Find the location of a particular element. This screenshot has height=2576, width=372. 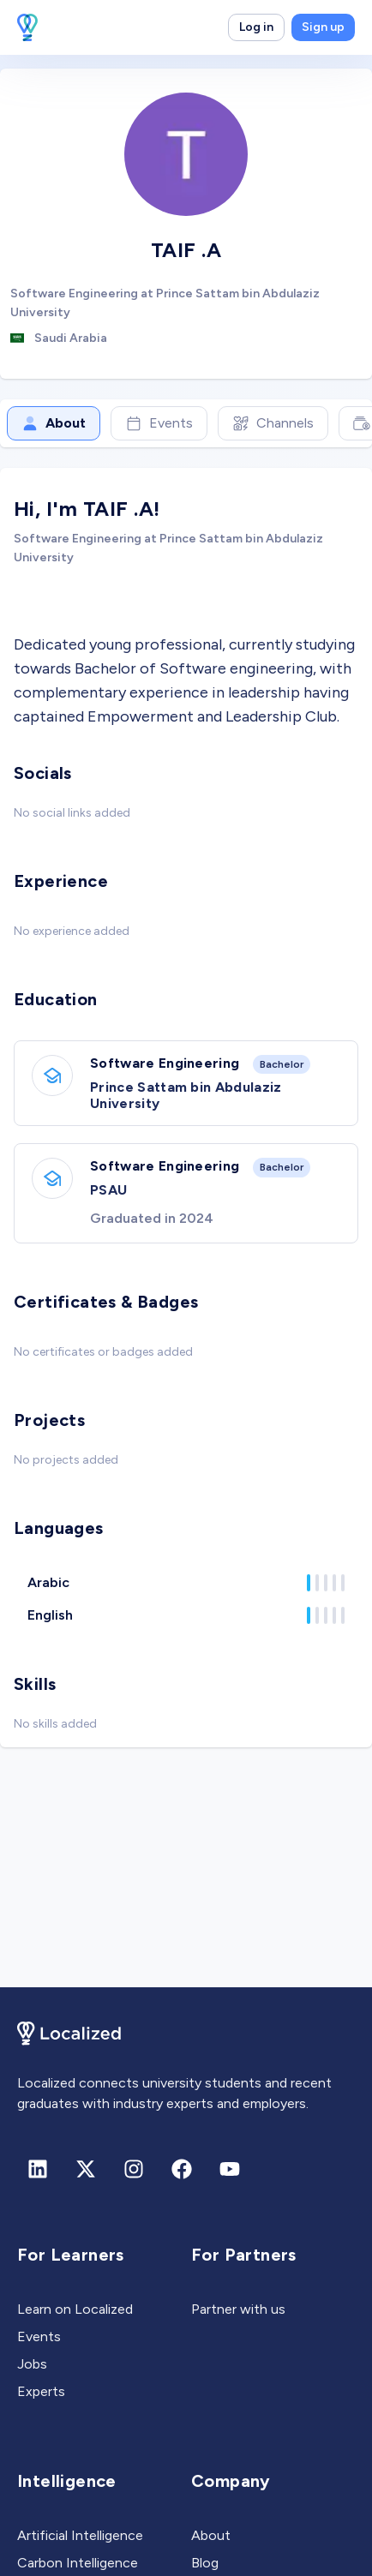

[Instagram] is located at coordinates (133, 2169).